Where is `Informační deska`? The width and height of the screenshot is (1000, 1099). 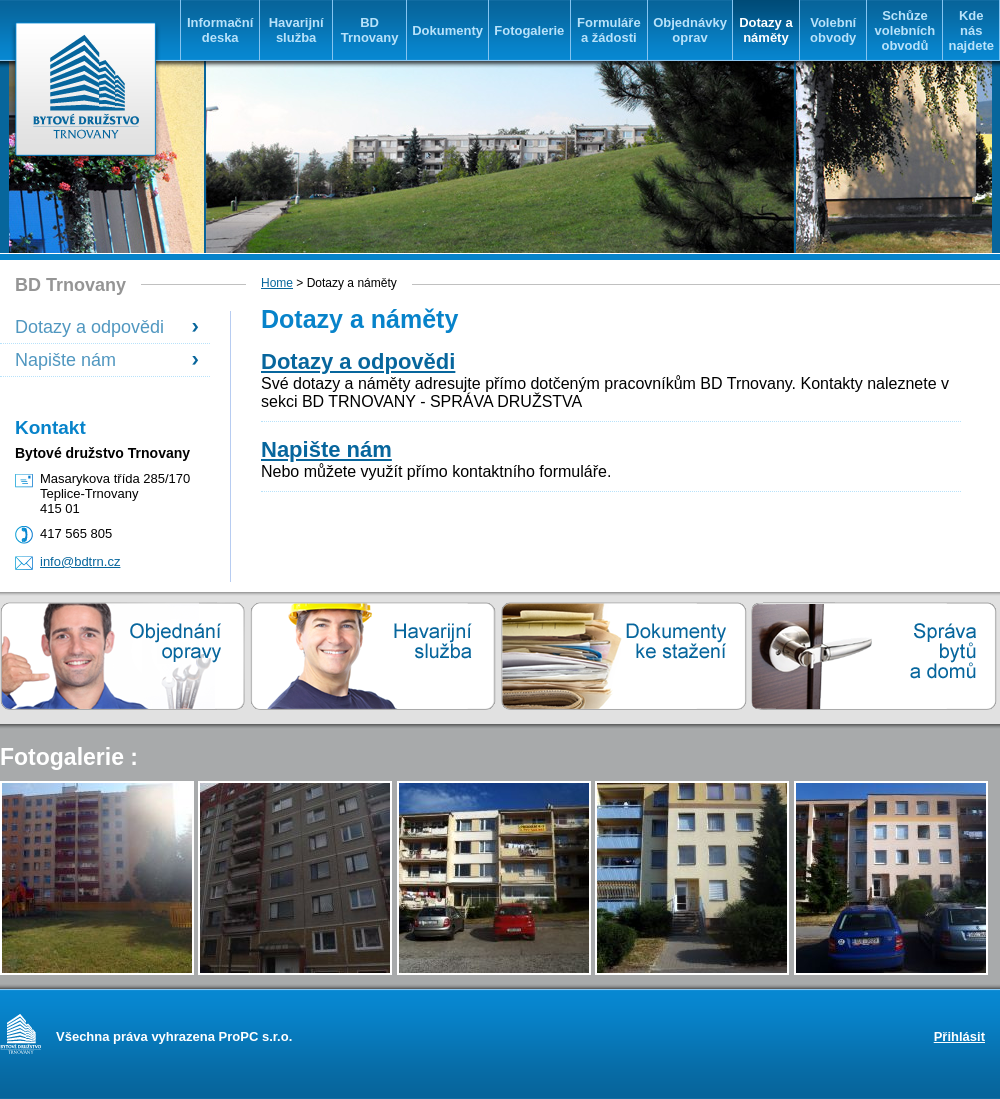 Informační deska is located at coordinates (220, 30).